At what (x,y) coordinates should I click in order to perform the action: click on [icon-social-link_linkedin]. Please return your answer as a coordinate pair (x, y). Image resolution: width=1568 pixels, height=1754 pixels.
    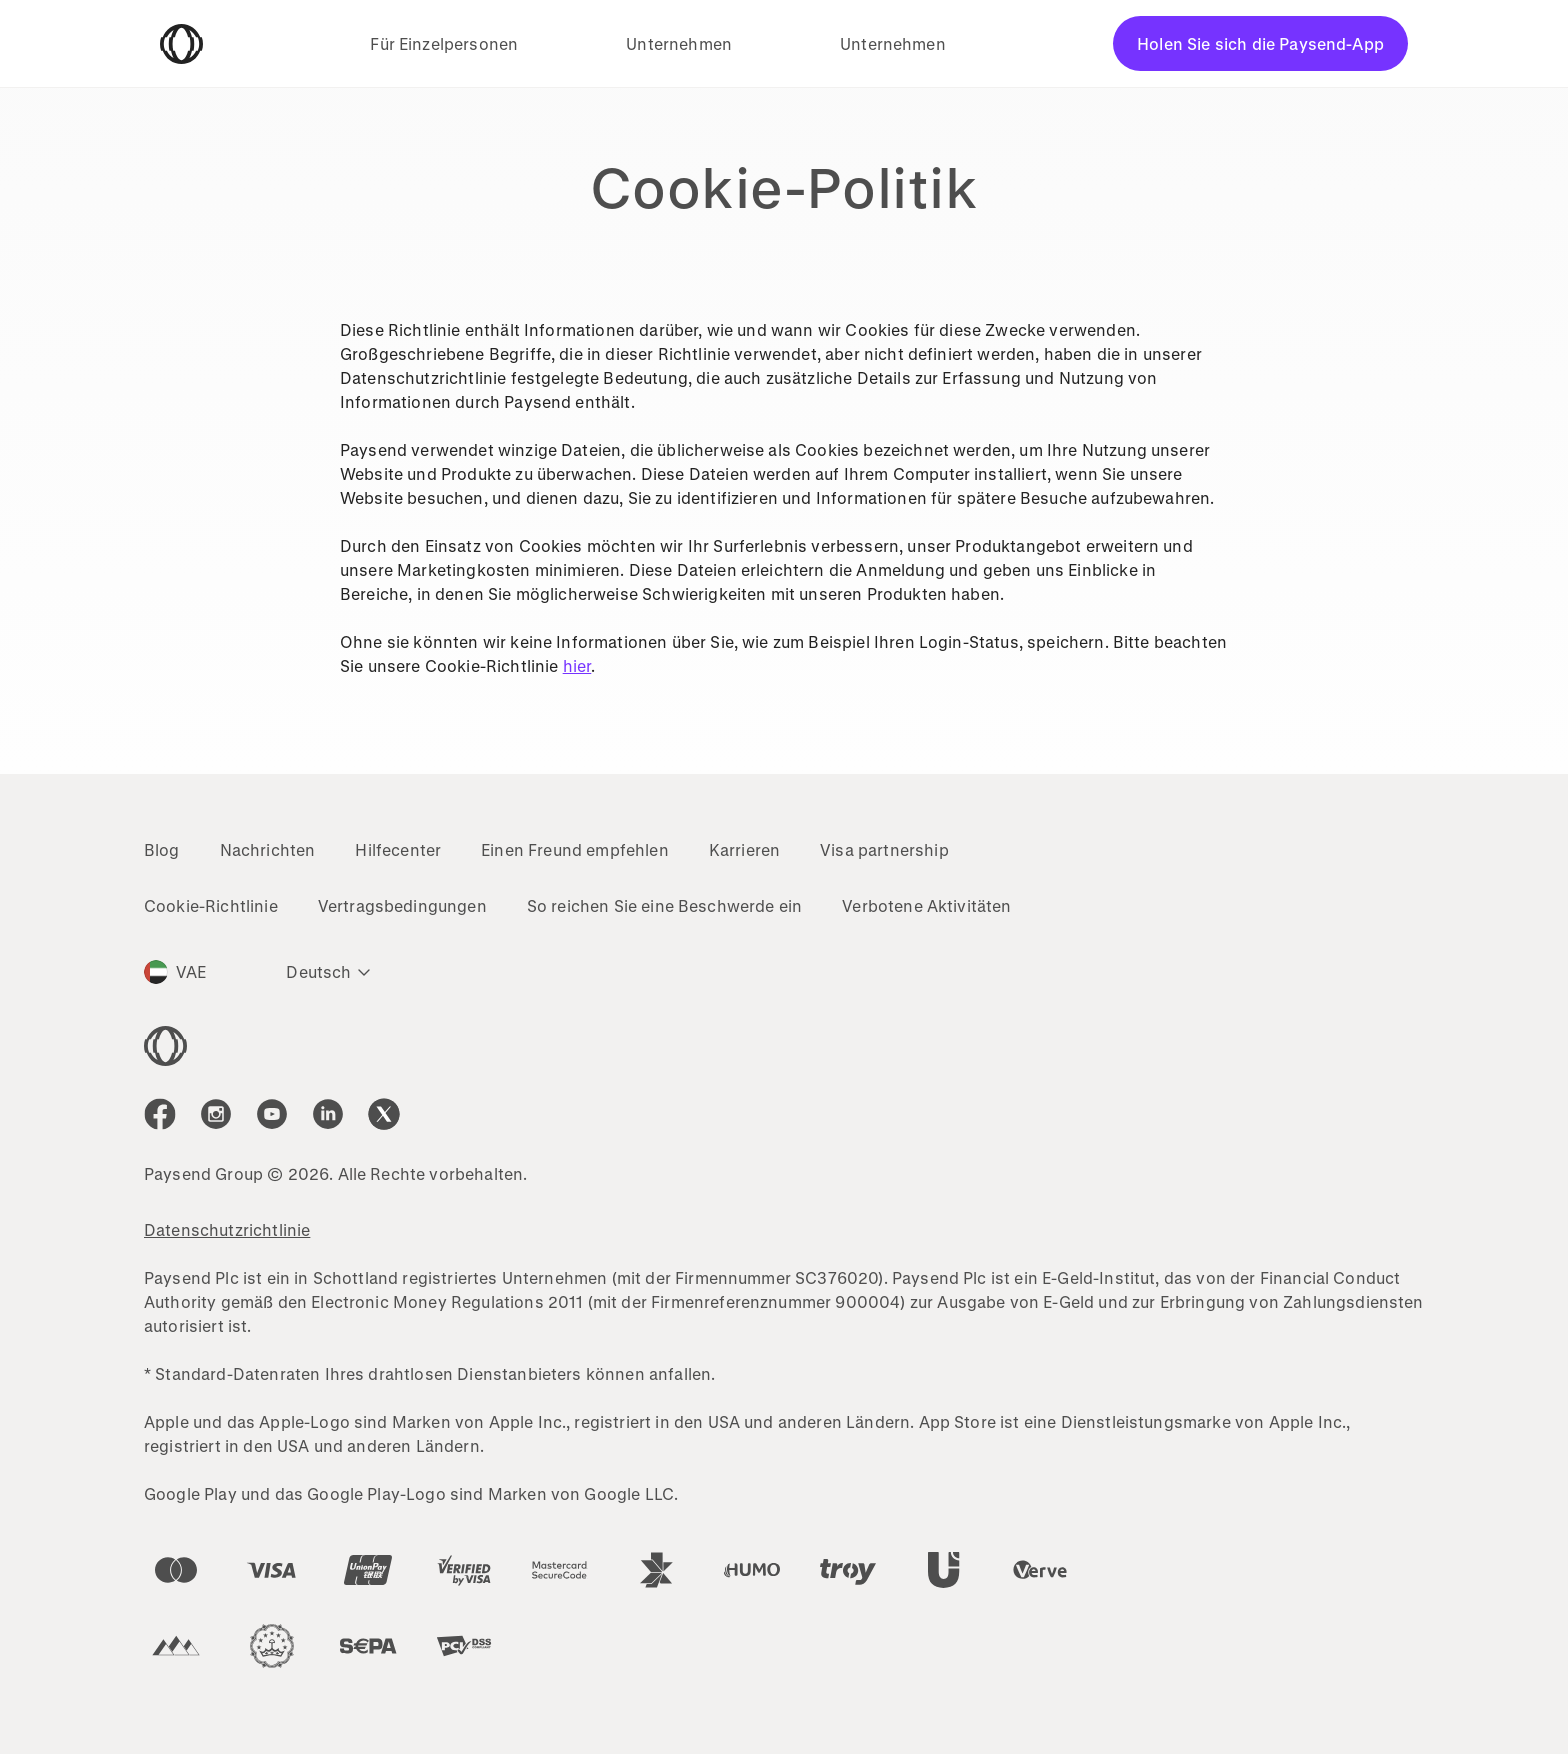
    Looking at the image, I should click on (328, 1114).